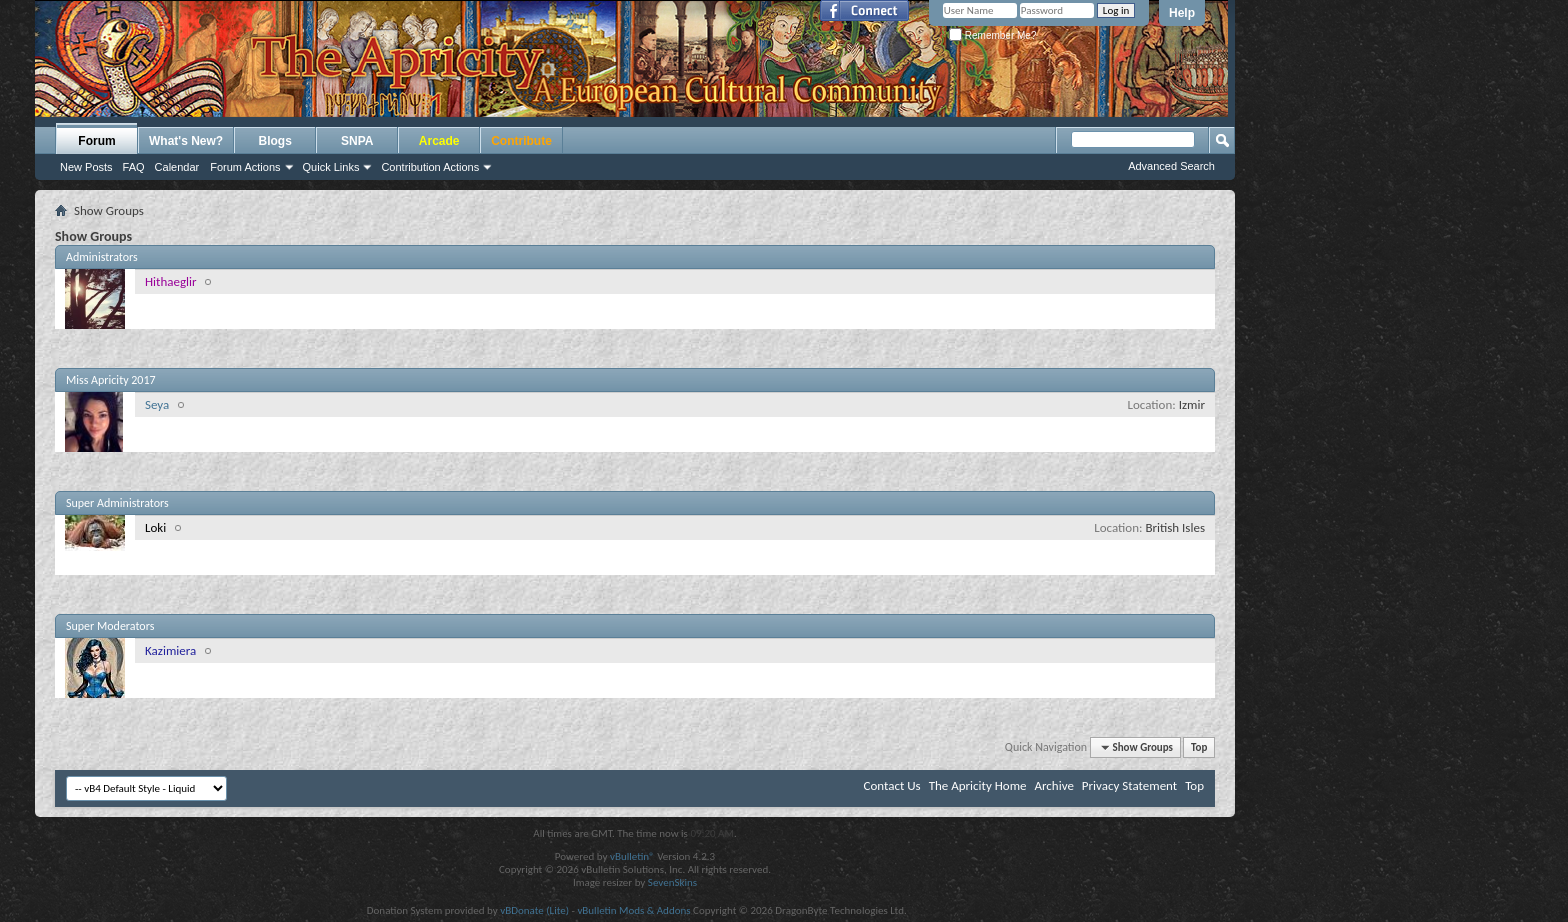  Describe the element at coordinates (134, 167) in the screenshot. I see `FAQ` at that location.